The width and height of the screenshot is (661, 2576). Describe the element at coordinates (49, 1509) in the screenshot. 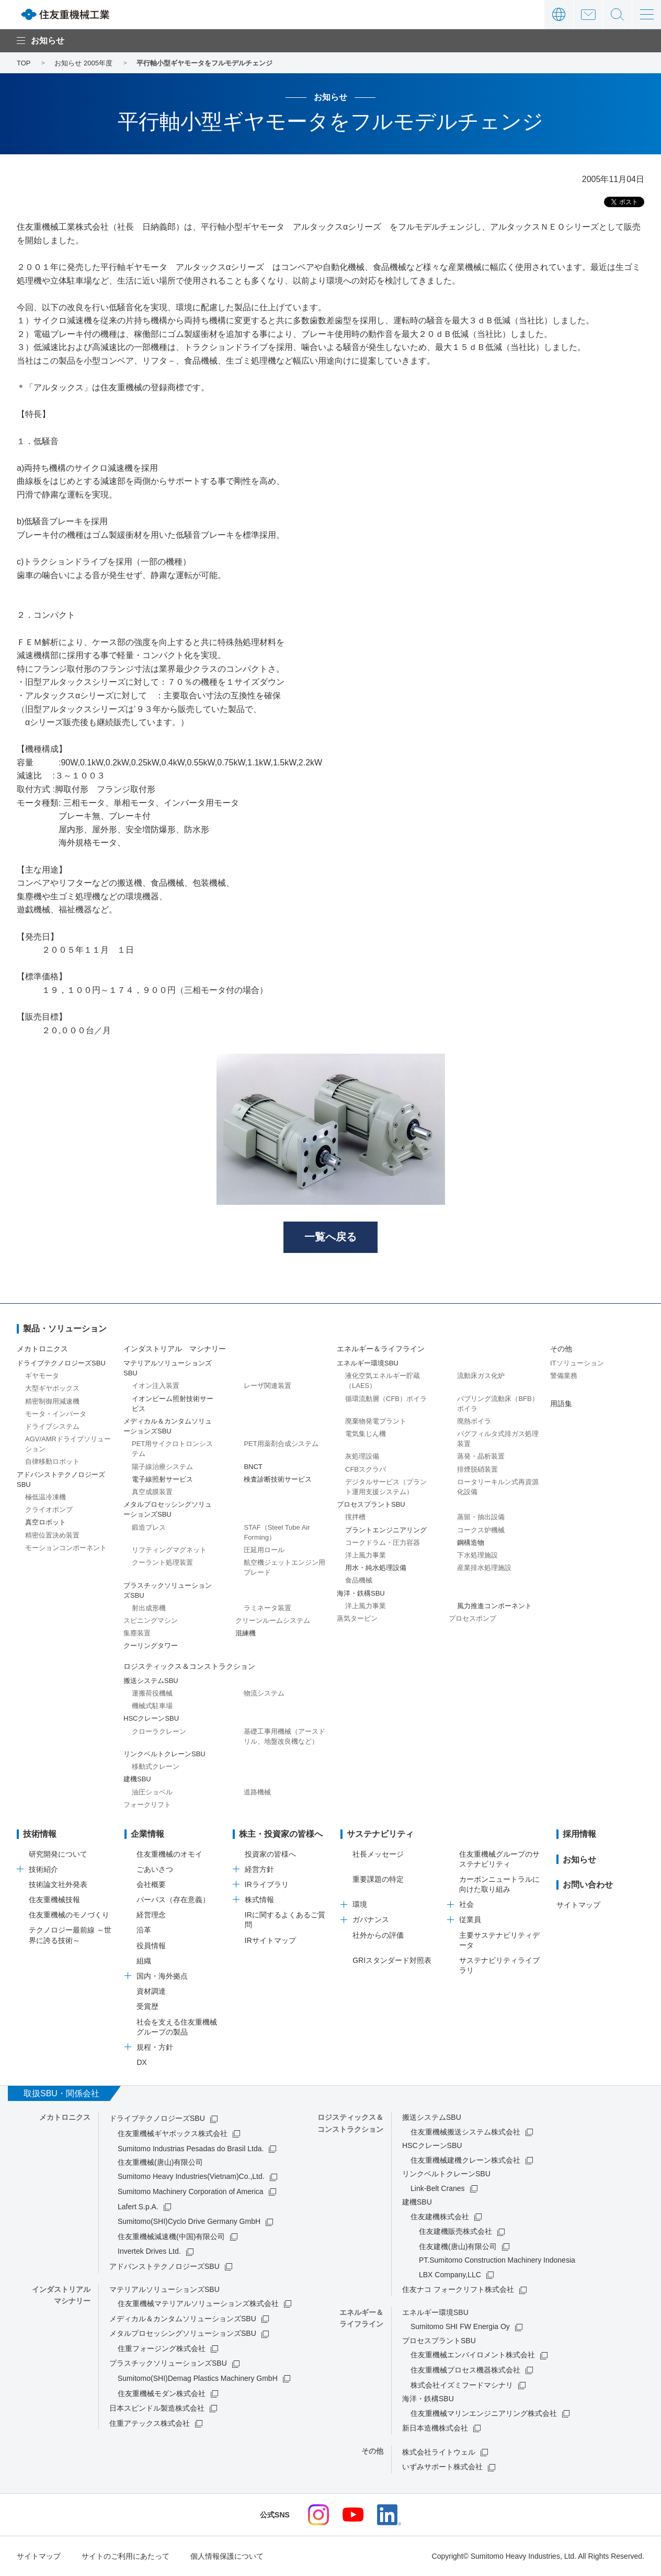

I see `クライオポンプ` at that location.